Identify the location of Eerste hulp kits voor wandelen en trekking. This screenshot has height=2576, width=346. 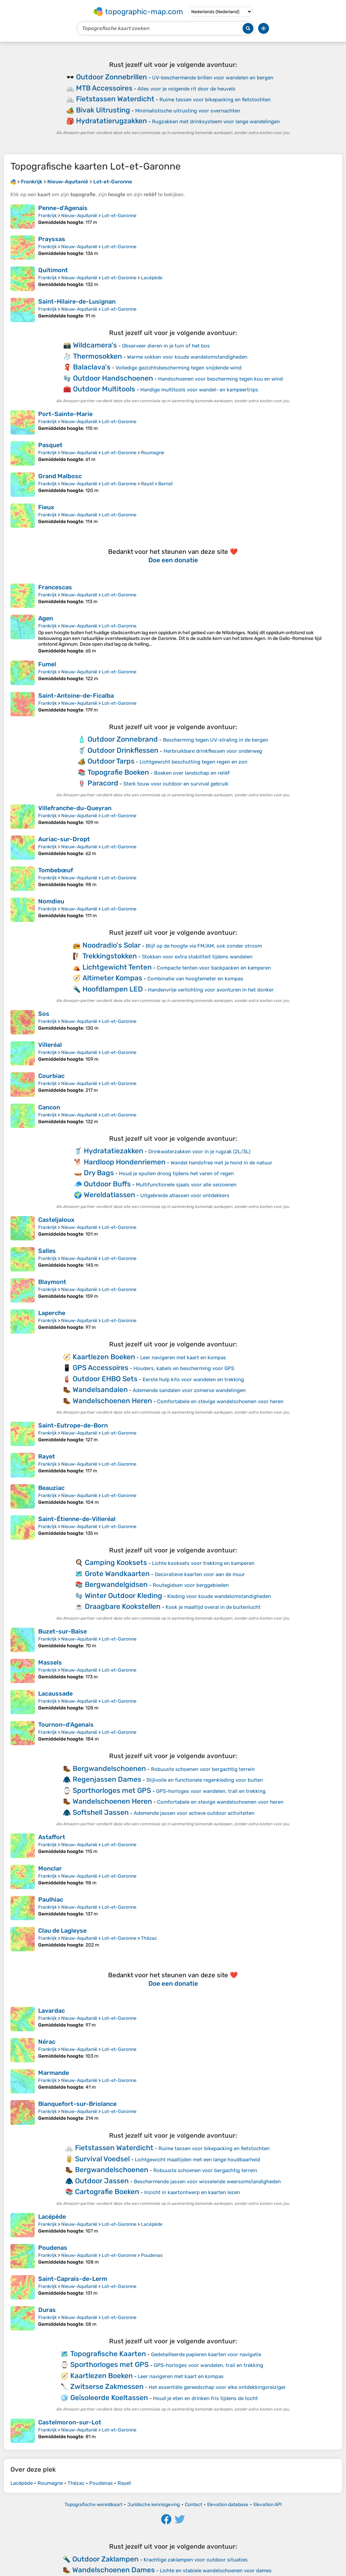
(193, 1379).